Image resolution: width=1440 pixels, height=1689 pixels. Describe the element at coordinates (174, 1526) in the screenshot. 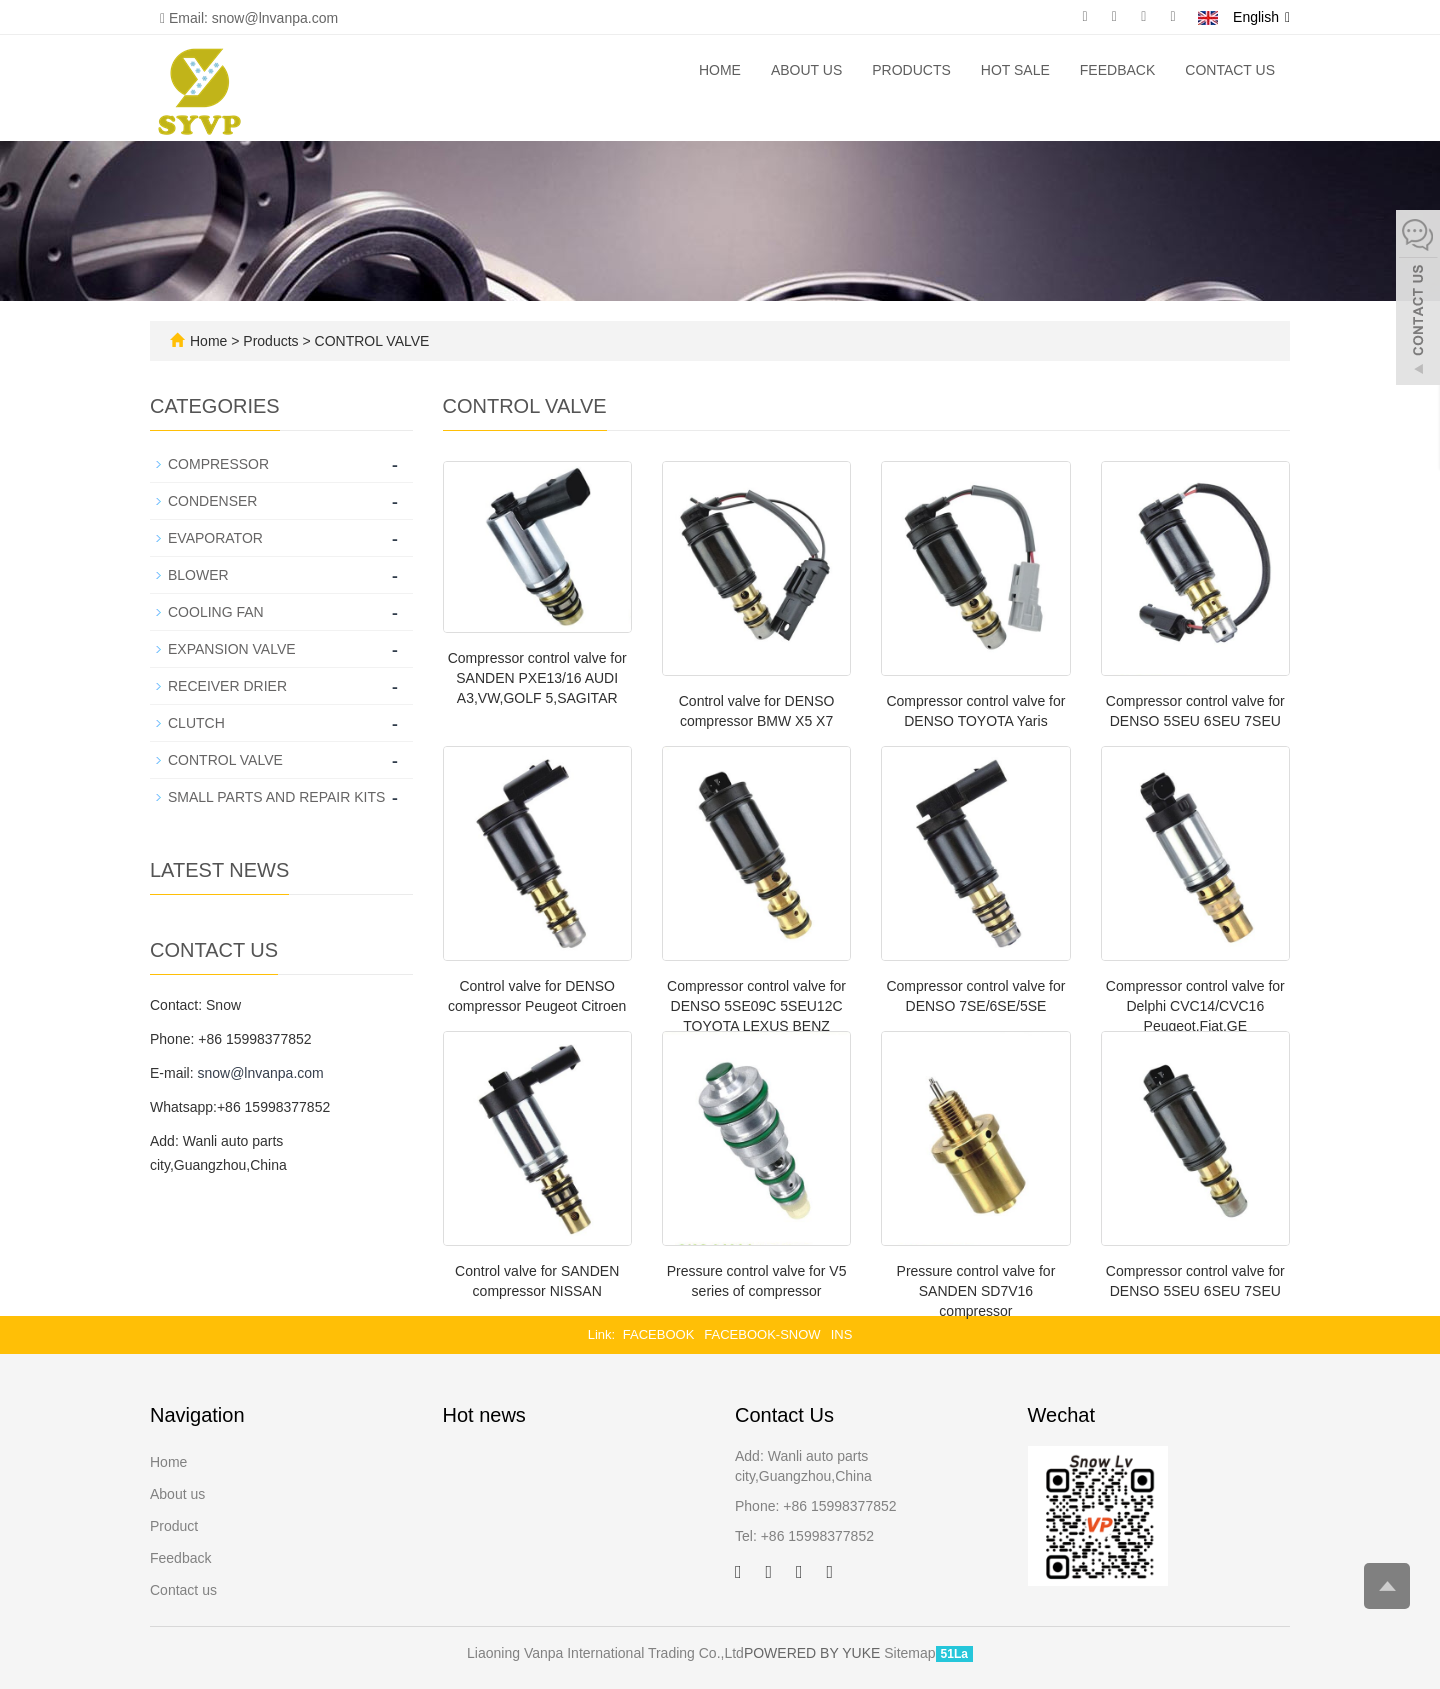

I see `Product` at that location.